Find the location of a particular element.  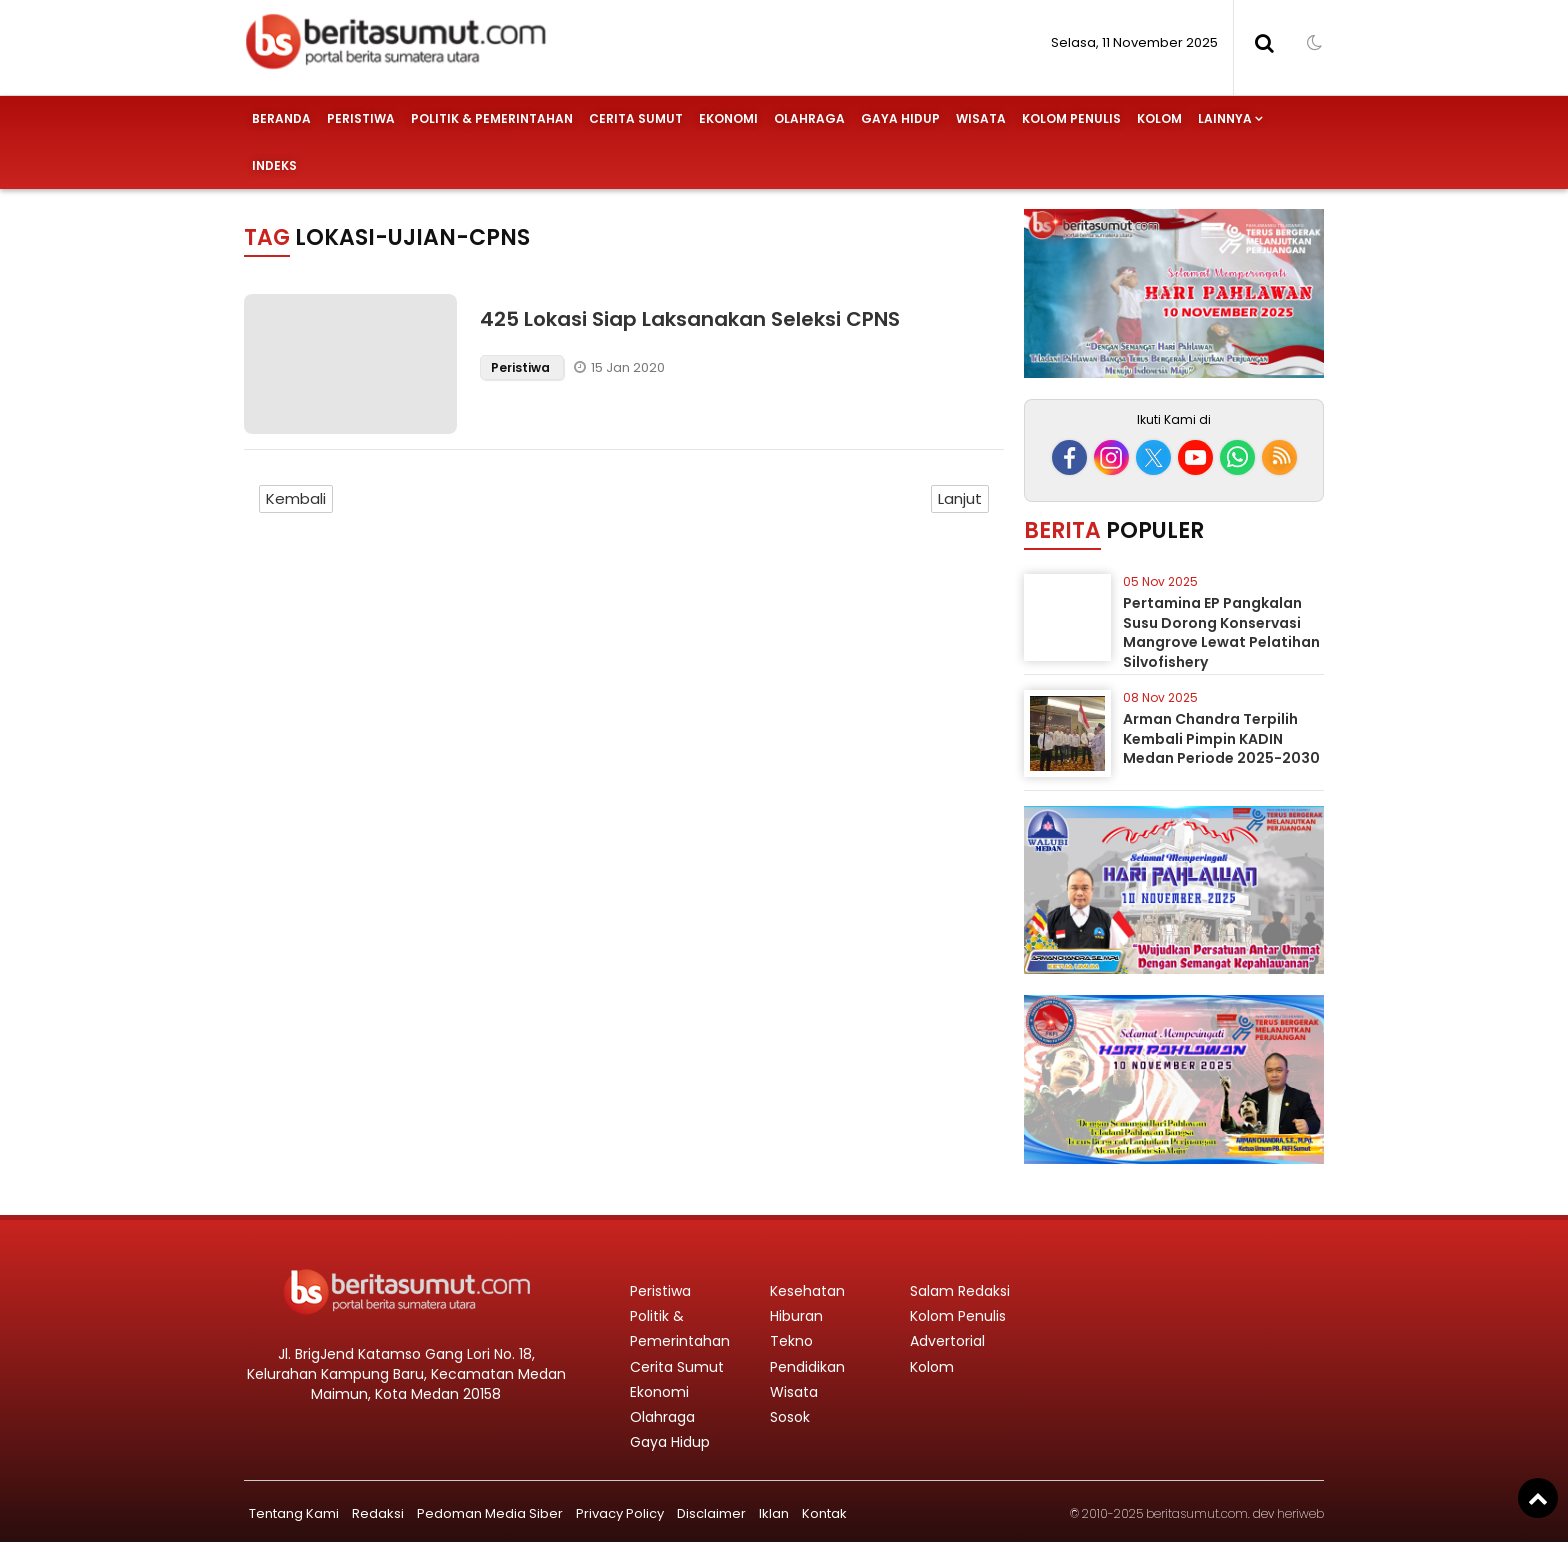

Pertamina EP Pangkalan Susu Dorong Konservasi Mangrove Lewat Pelatihan Silvofishery is located at coordinates (1221, 632).